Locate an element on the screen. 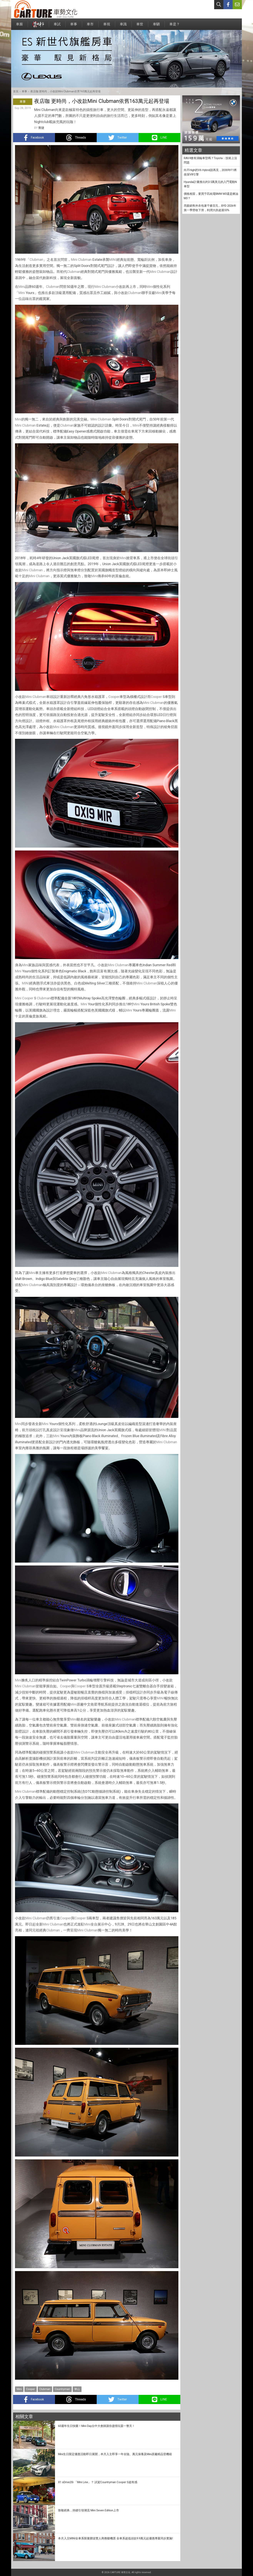  亮眼銷售外衣包著千瘡百孔，BYD 2026年第一季營收下滑，利潤大跌超過55% is located at coordinates (210, 208).